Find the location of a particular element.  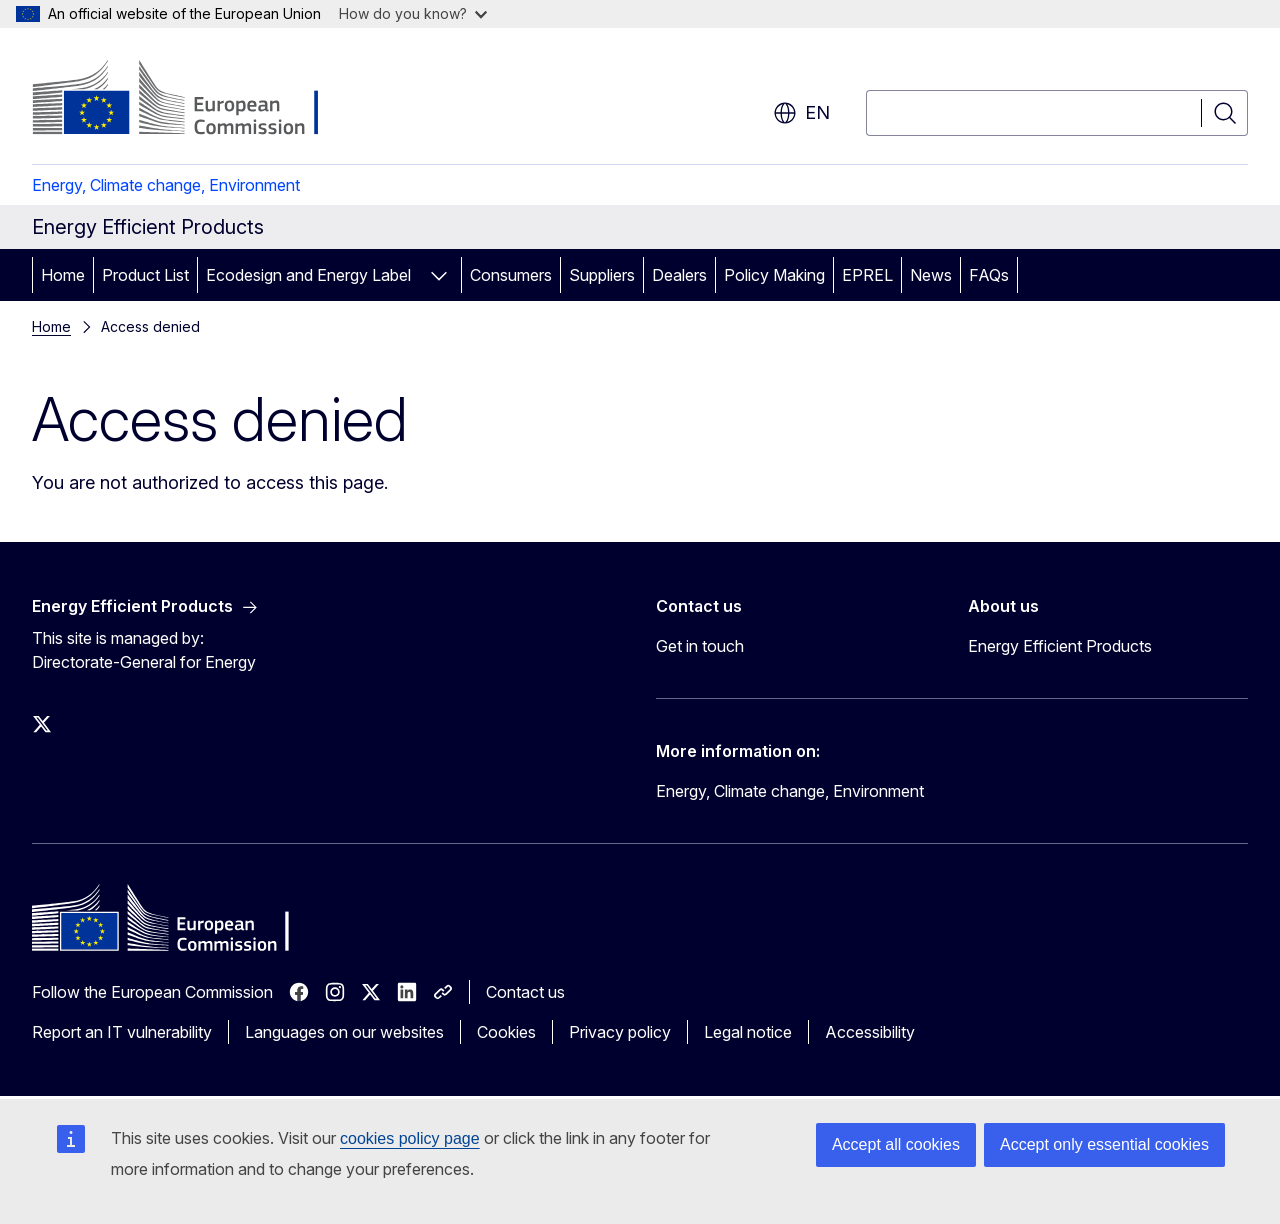

Contact us is located at coordinates (525, 992).